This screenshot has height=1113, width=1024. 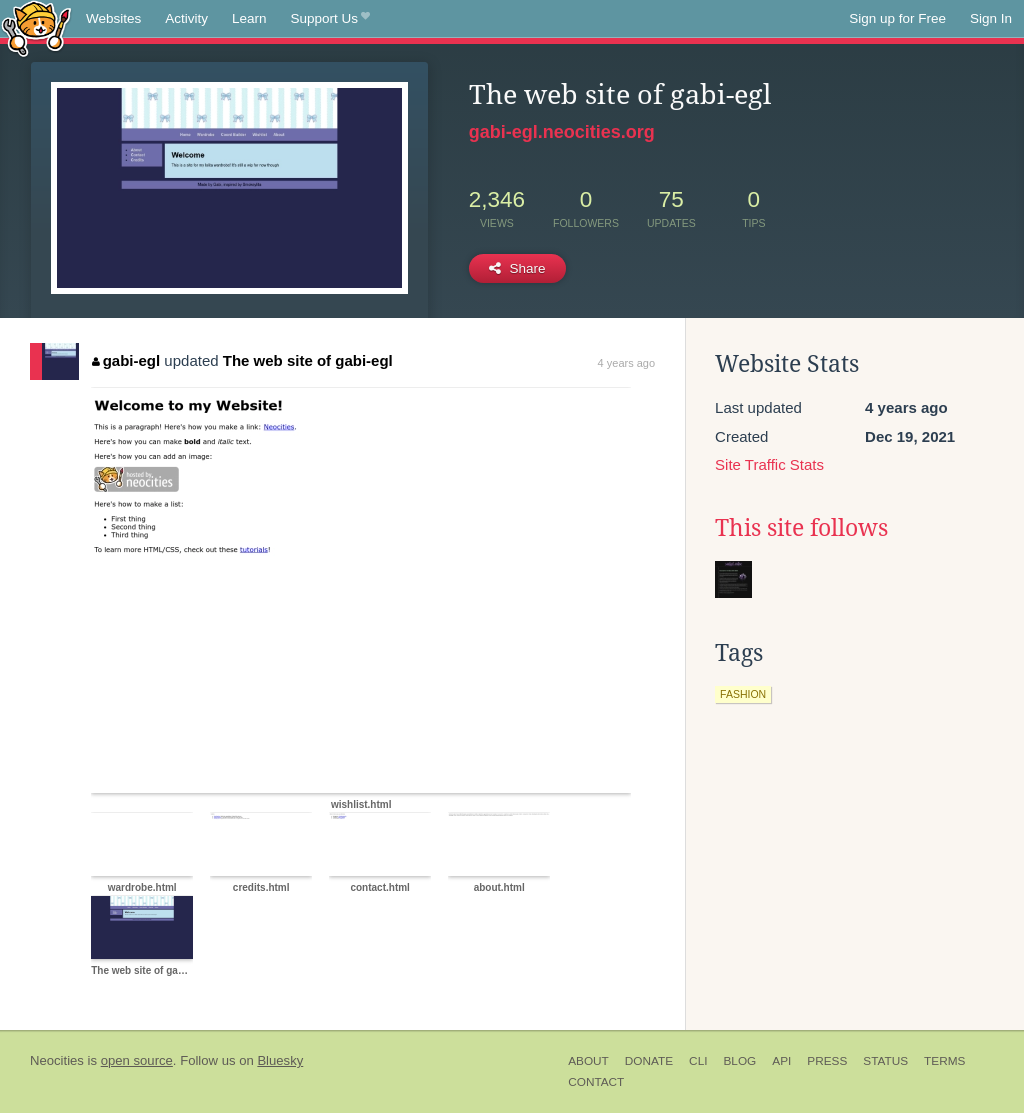 What do you see at coordinates (698, 1061) in the screenshot?
I see `CLI` at bounding box center [698, 1061].